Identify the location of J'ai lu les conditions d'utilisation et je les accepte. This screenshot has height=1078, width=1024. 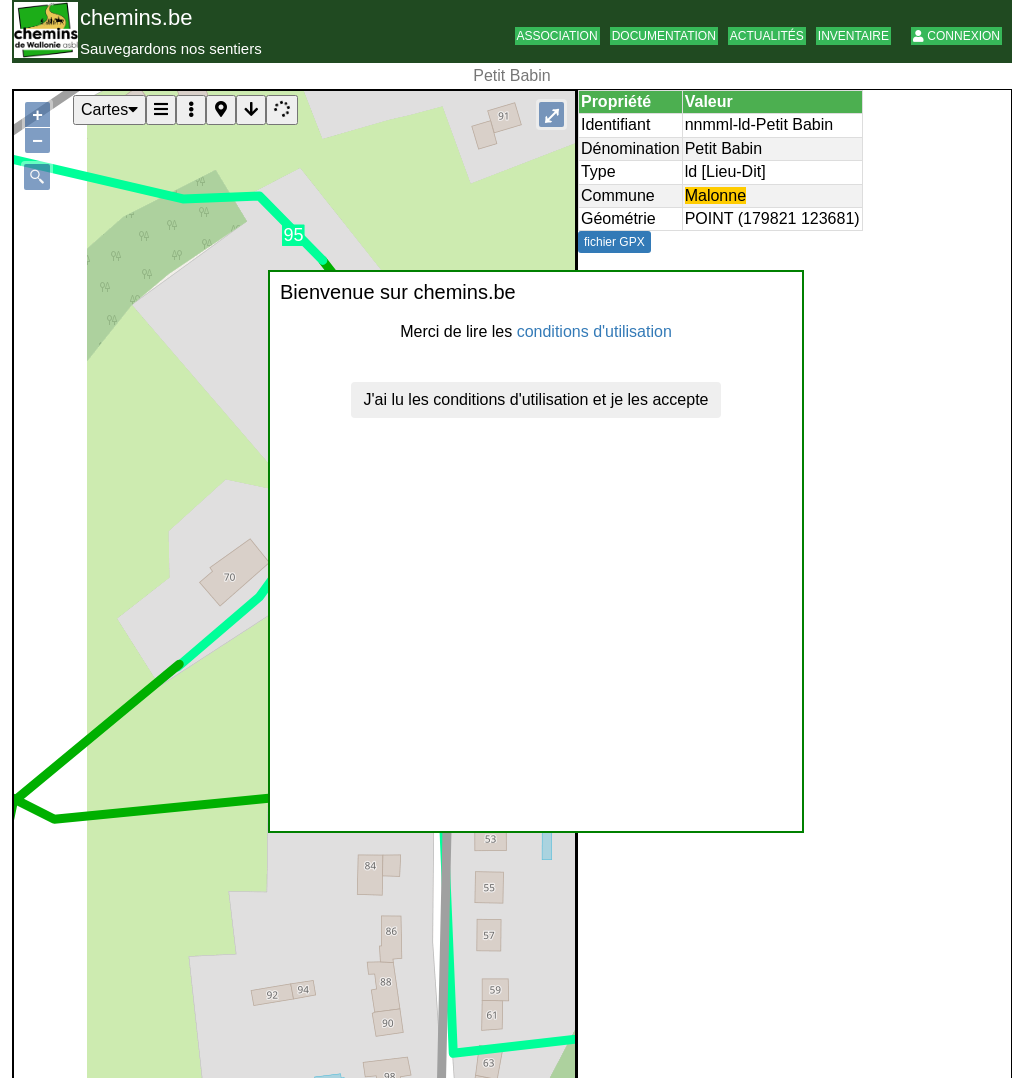
(536, 399).